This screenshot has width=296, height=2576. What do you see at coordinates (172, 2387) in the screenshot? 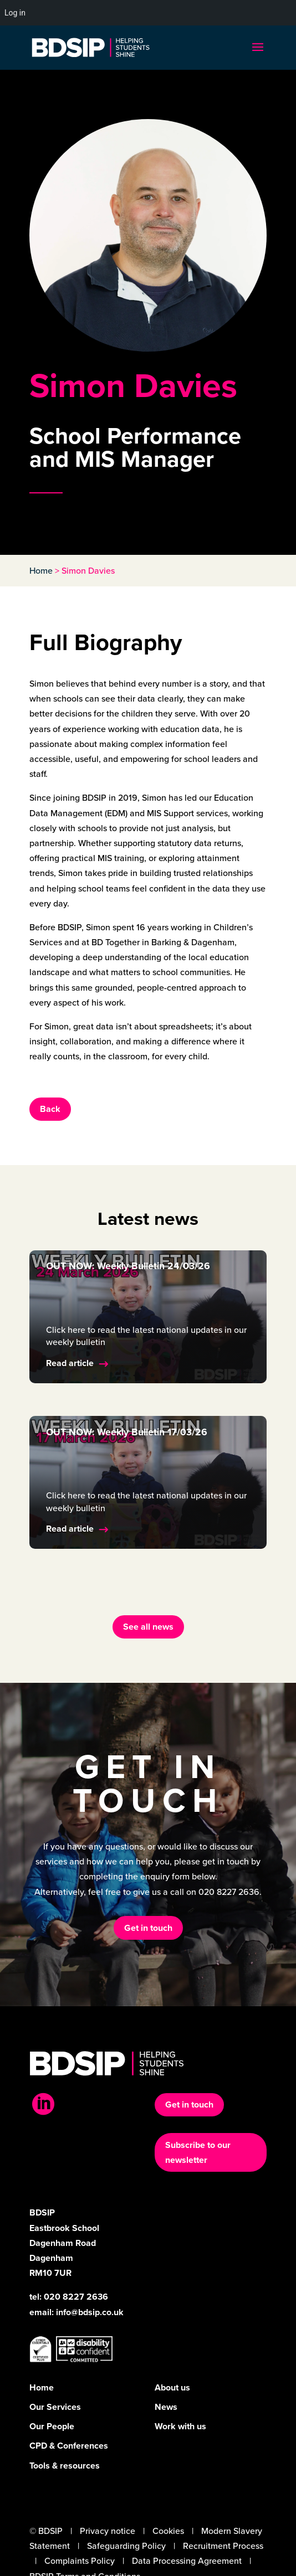
I see `About us` at bounding box center [172, 2387].